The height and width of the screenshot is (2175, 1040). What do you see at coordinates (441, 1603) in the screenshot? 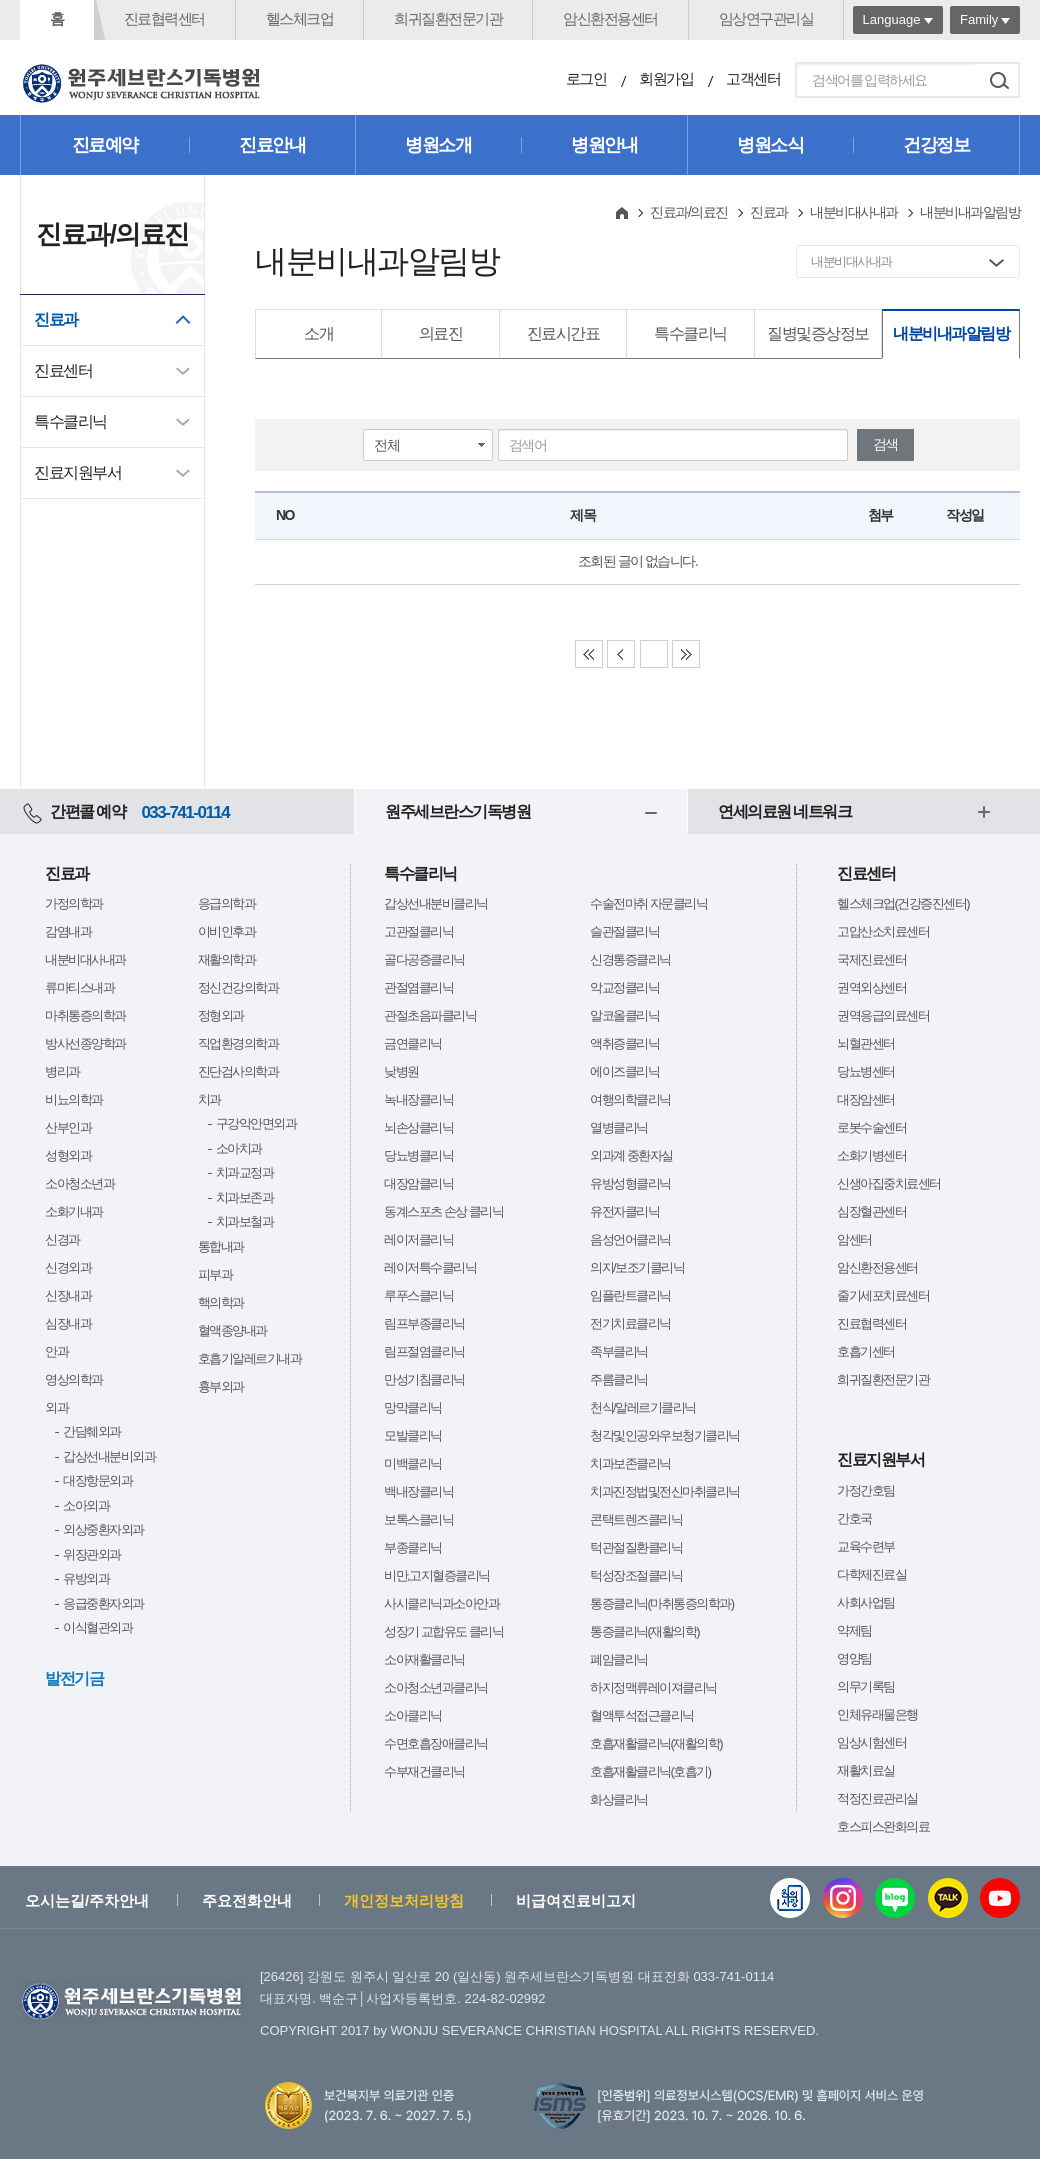
I see `사시클리닉과소아안과` at bounding box center [441, 1603].